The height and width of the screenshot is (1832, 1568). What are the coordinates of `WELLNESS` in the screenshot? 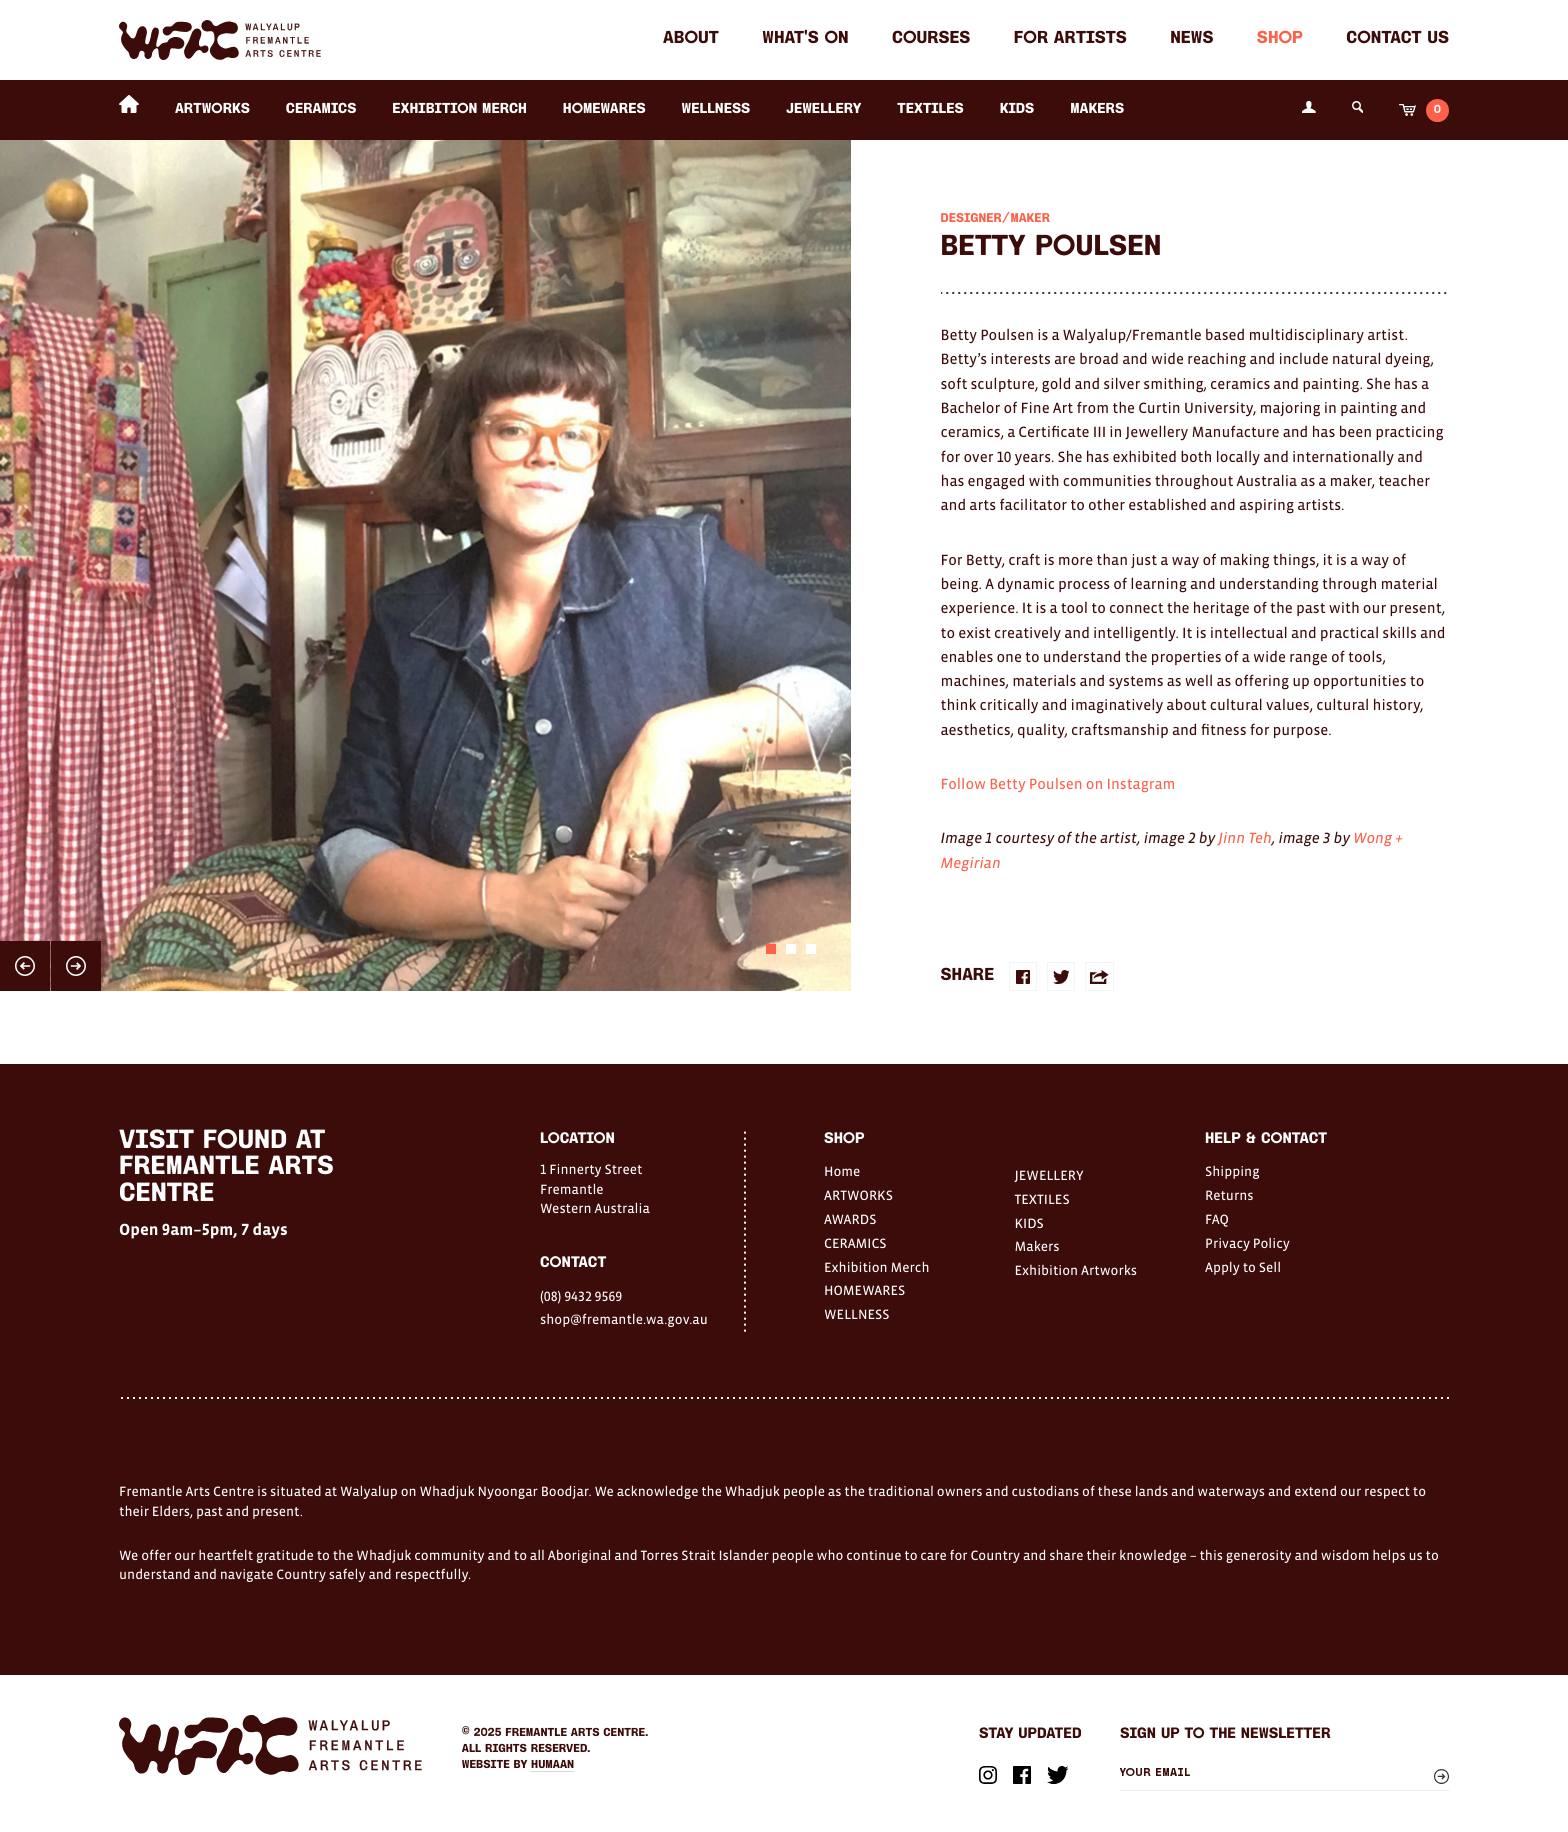 It's located at (716, 109).